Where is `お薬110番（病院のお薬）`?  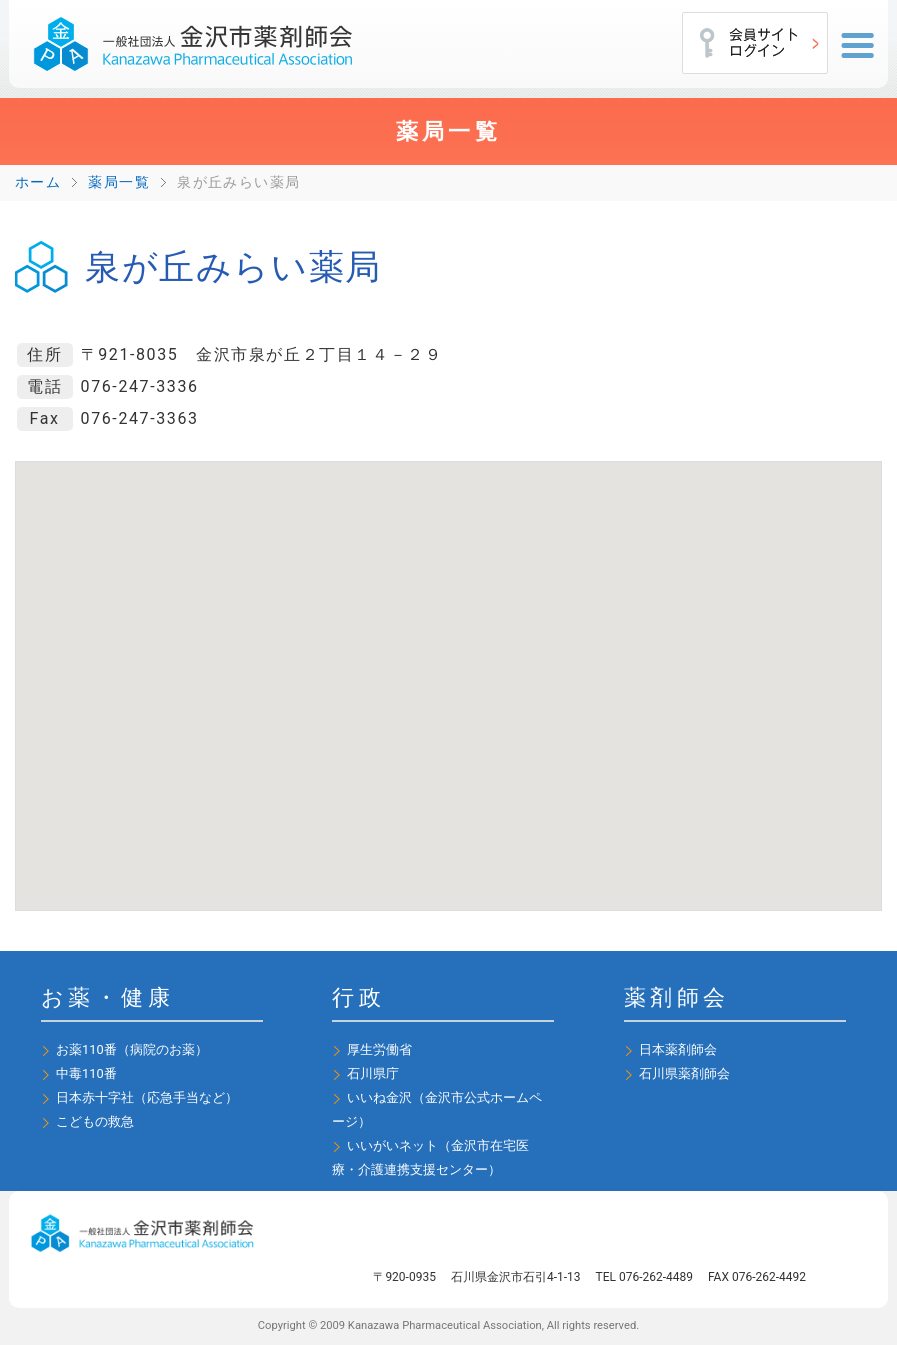 お薬110番（病院のお薬） is located at coordinates (132, 1049).